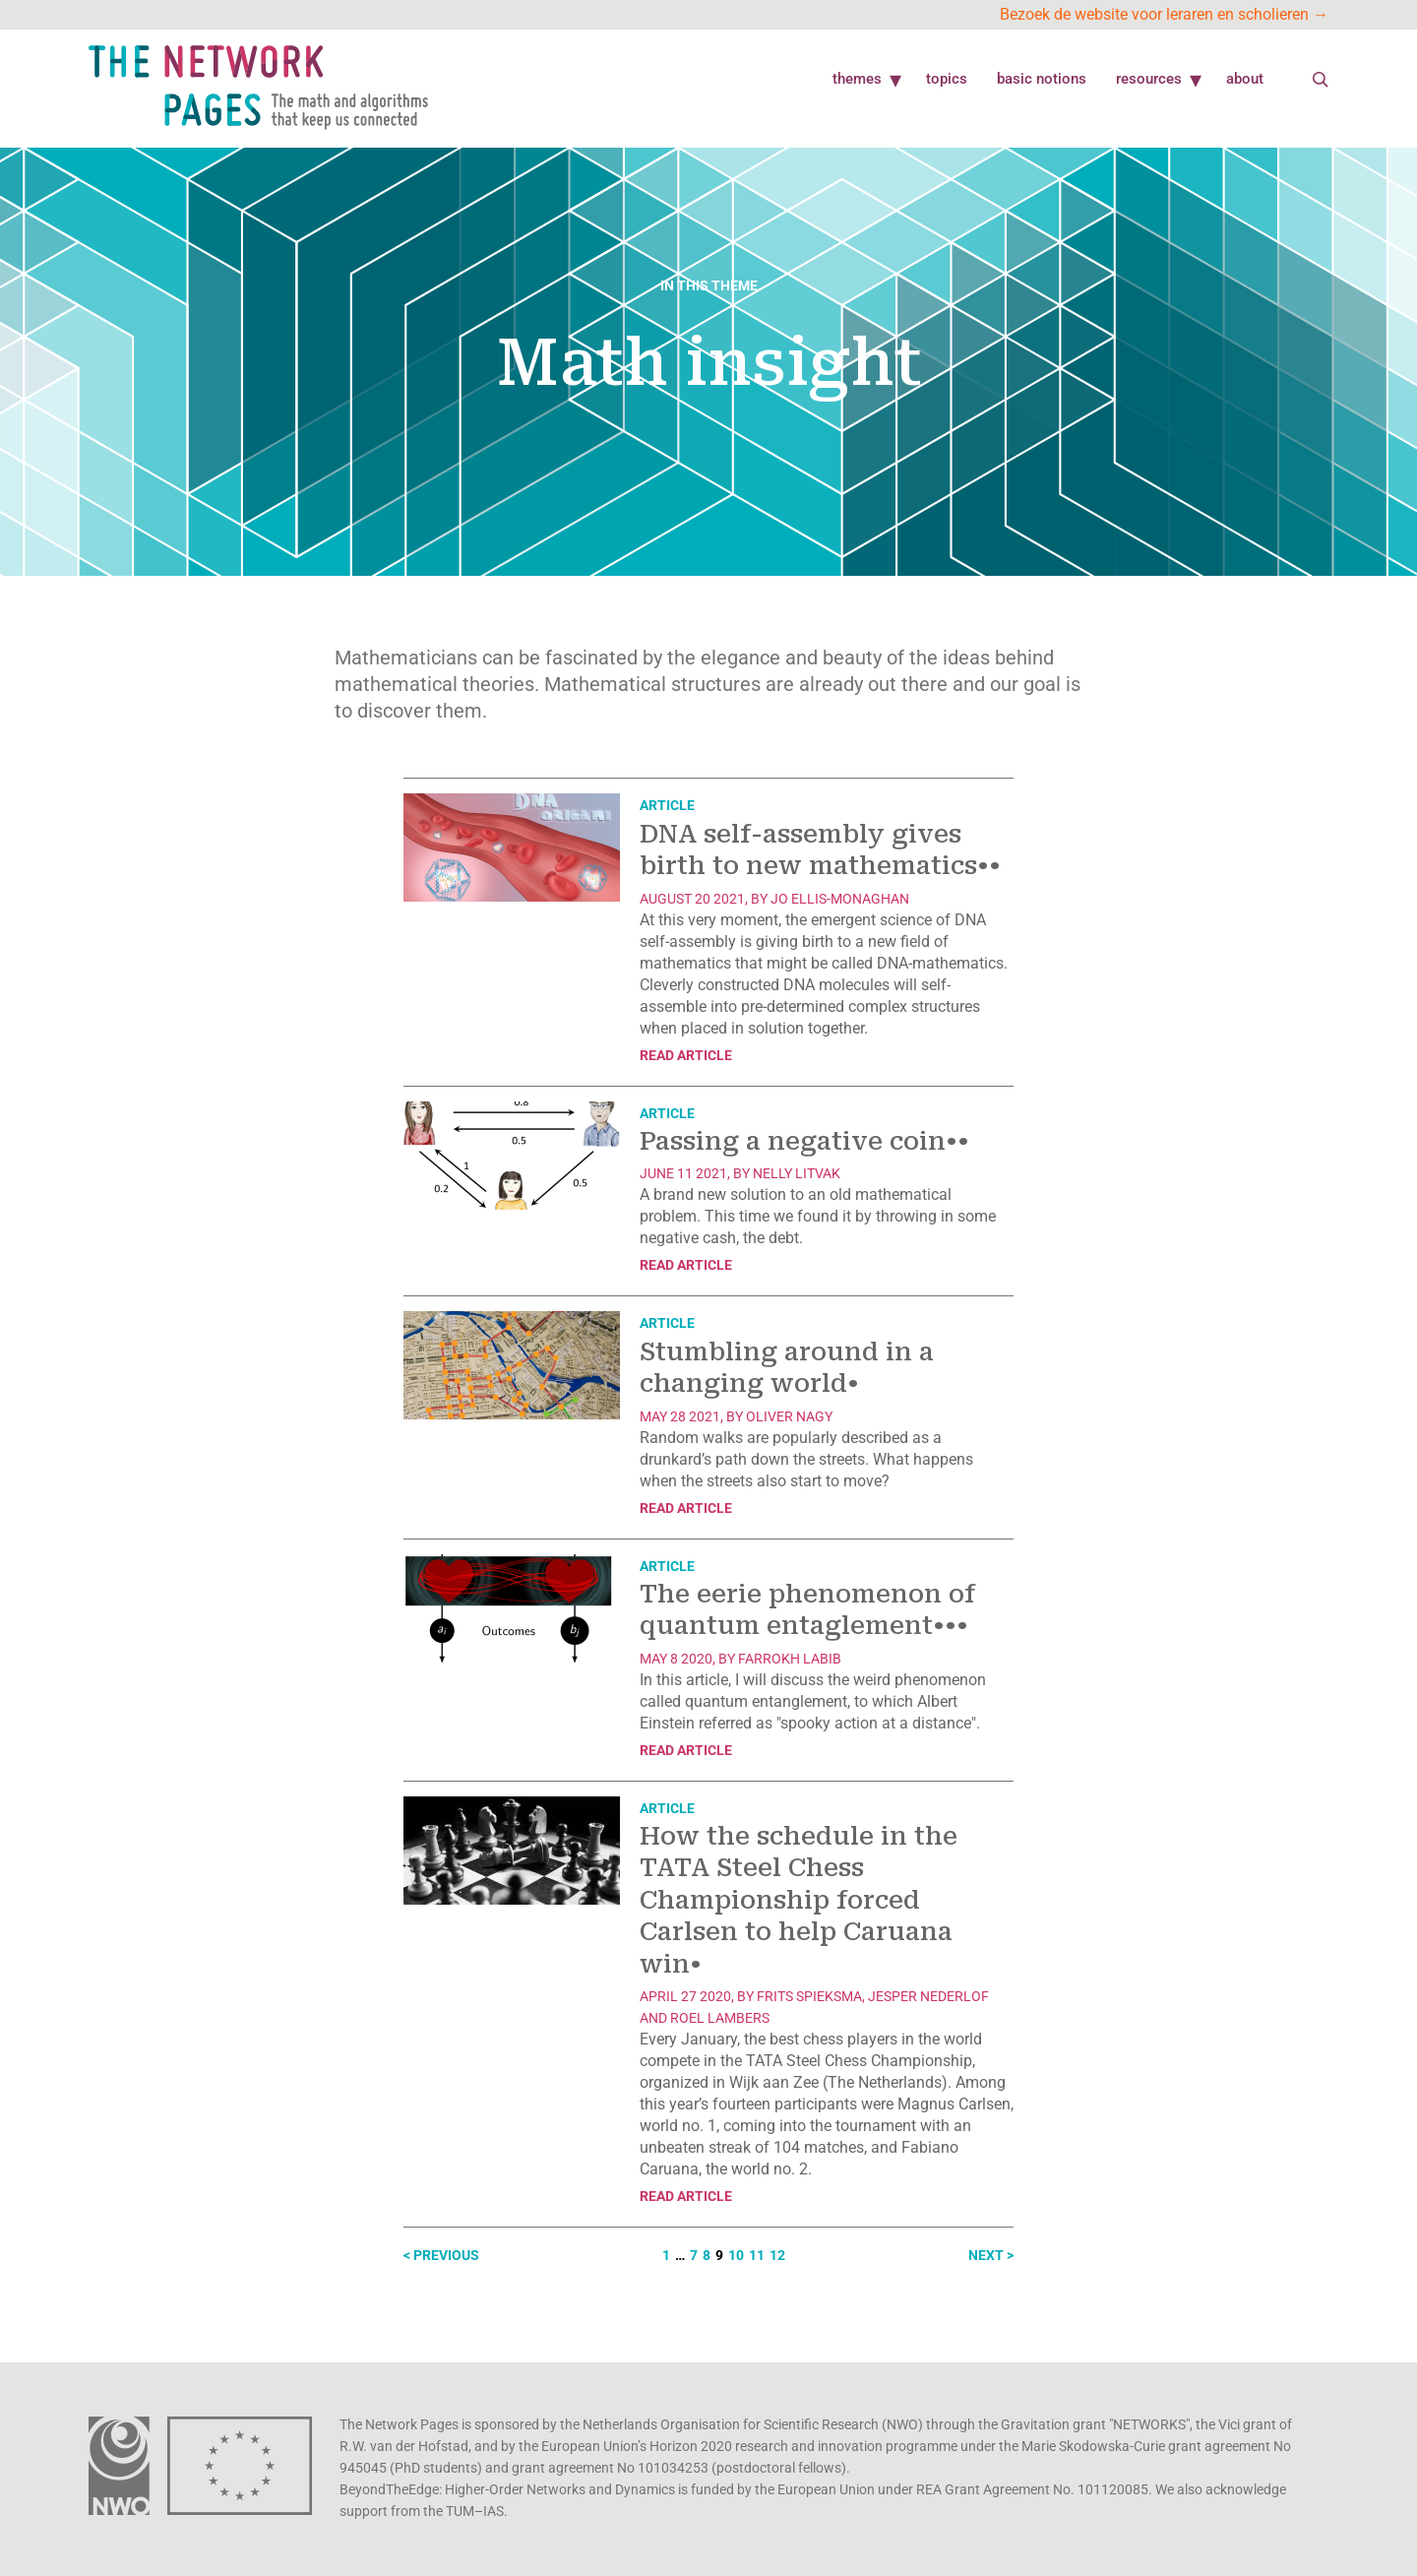 The image size is (1417, 2576). Describe the element at coordinates (798, 1900) in the screenshot. I see `How the schedule in the TATA Steel Chess Championship forced Carlsen to help Caruana win` at that location.